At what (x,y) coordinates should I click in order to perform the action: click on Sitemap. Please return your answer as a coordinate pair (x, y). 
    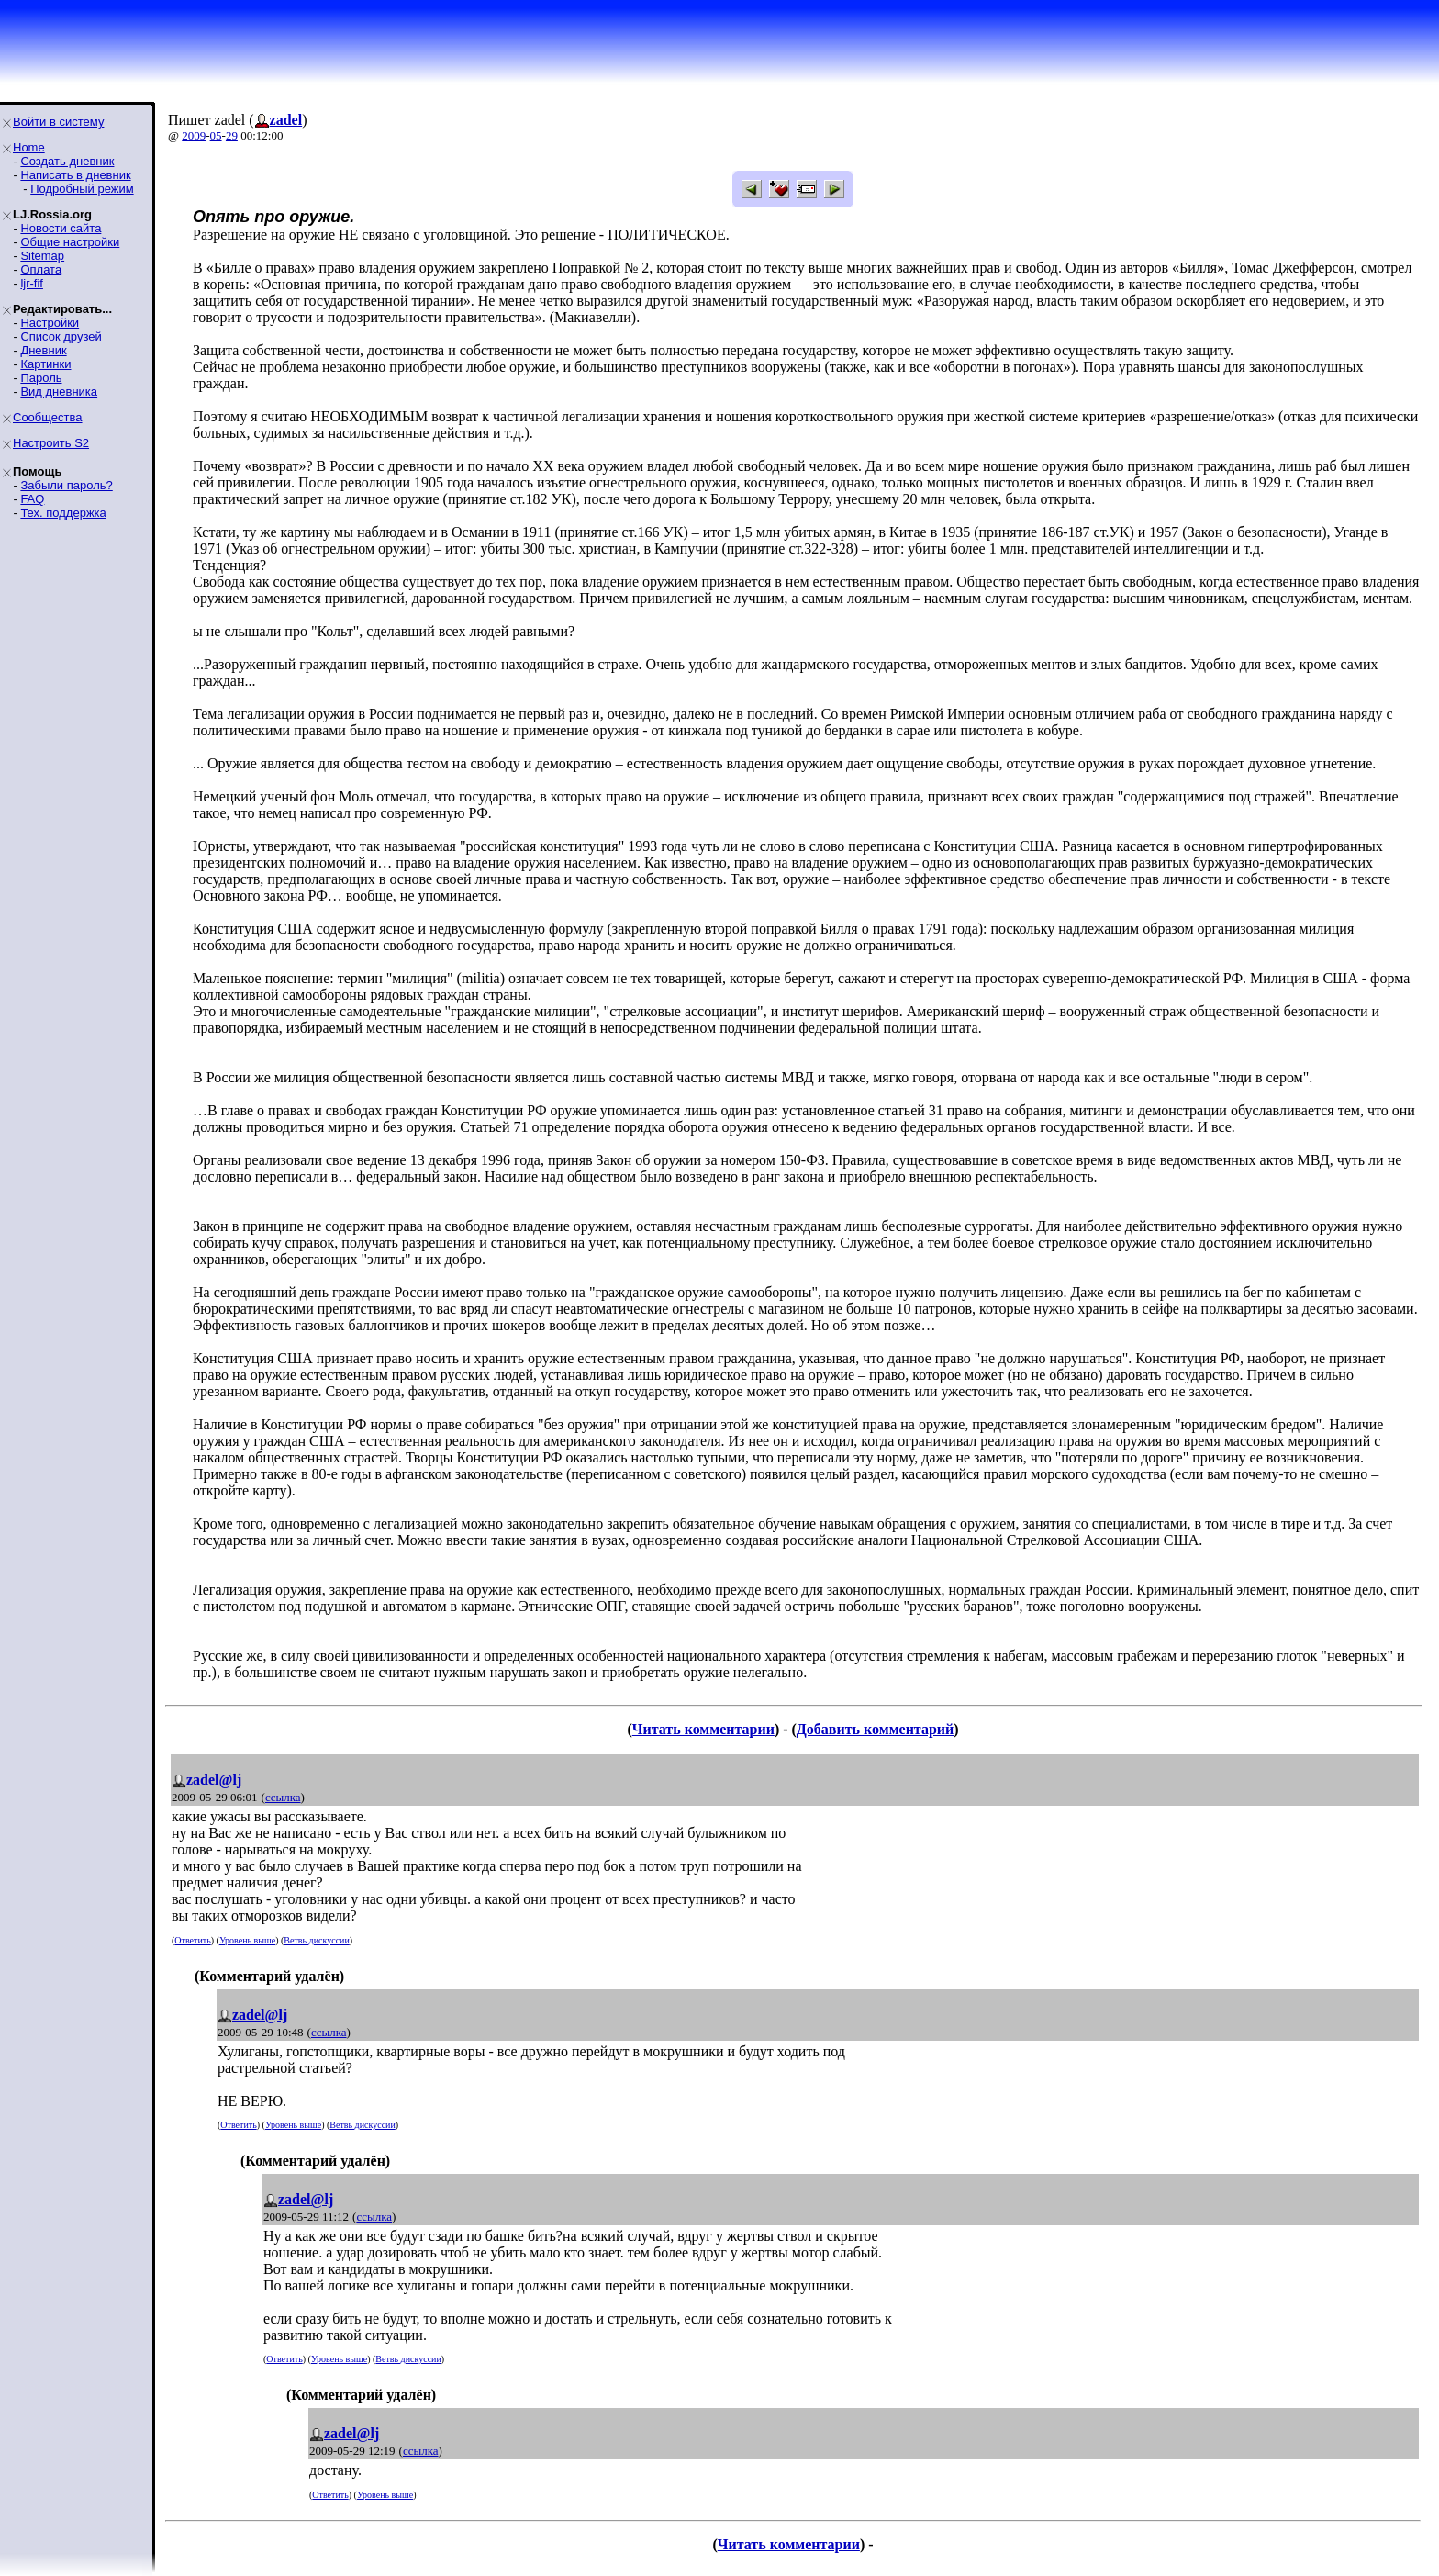
    Looking at the image, I should click on (42, 256).